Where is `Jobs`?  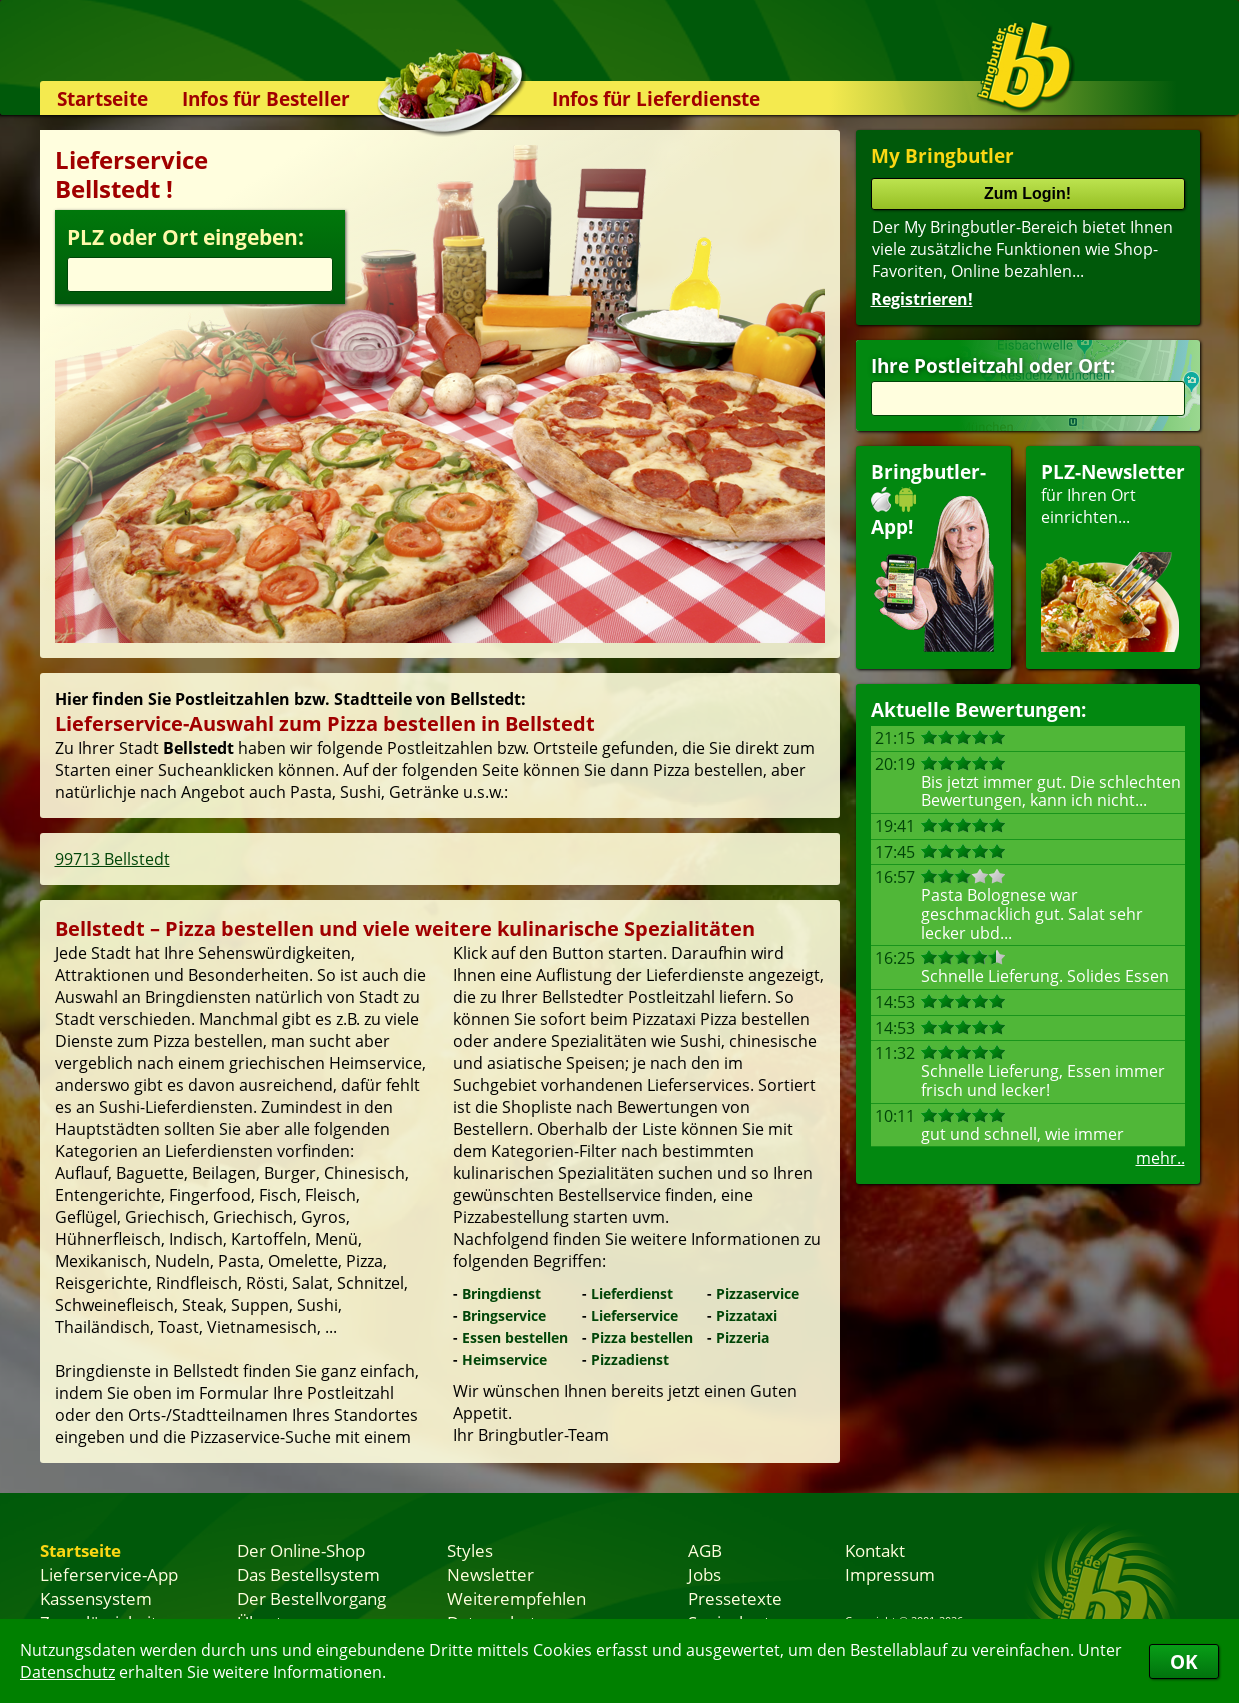 Jobs is located at coordinates (704, 1574).